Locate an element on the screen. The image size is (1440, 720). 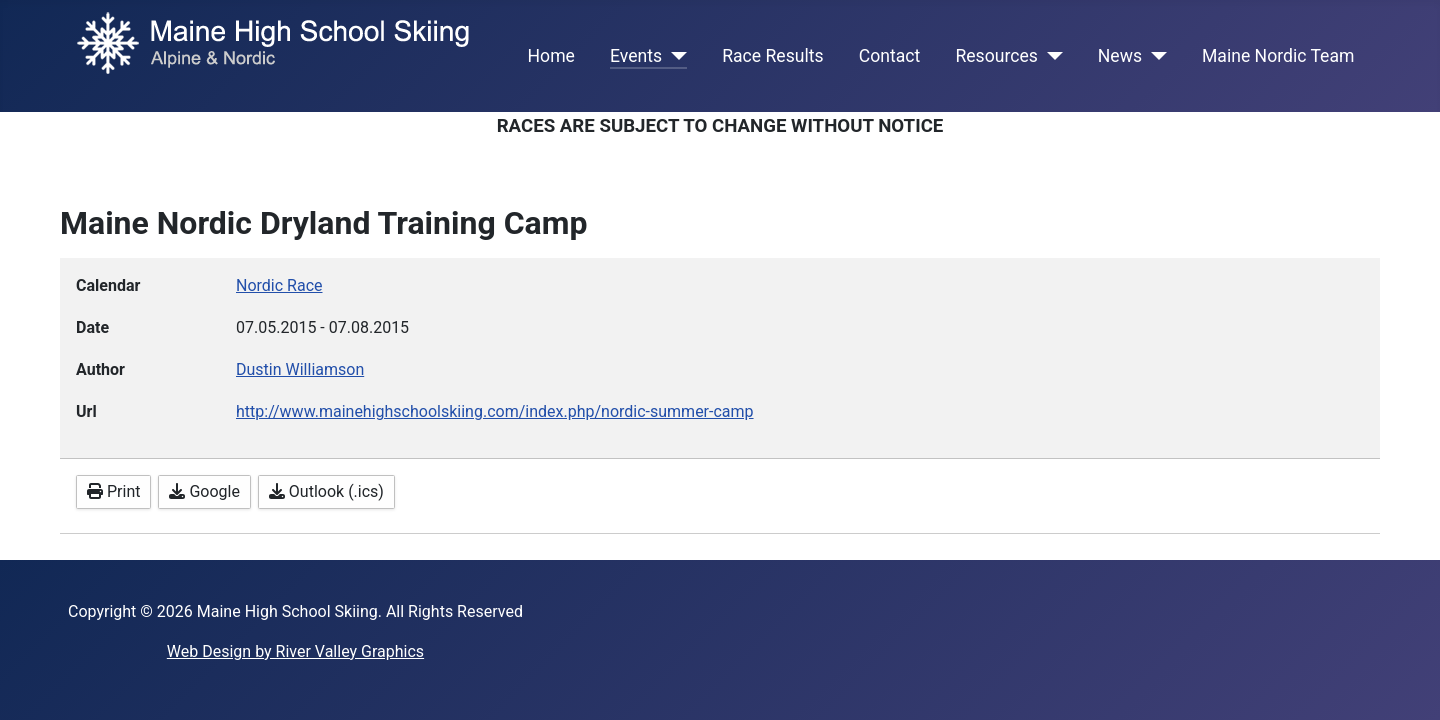
Print is located at coordinates (113, 491).